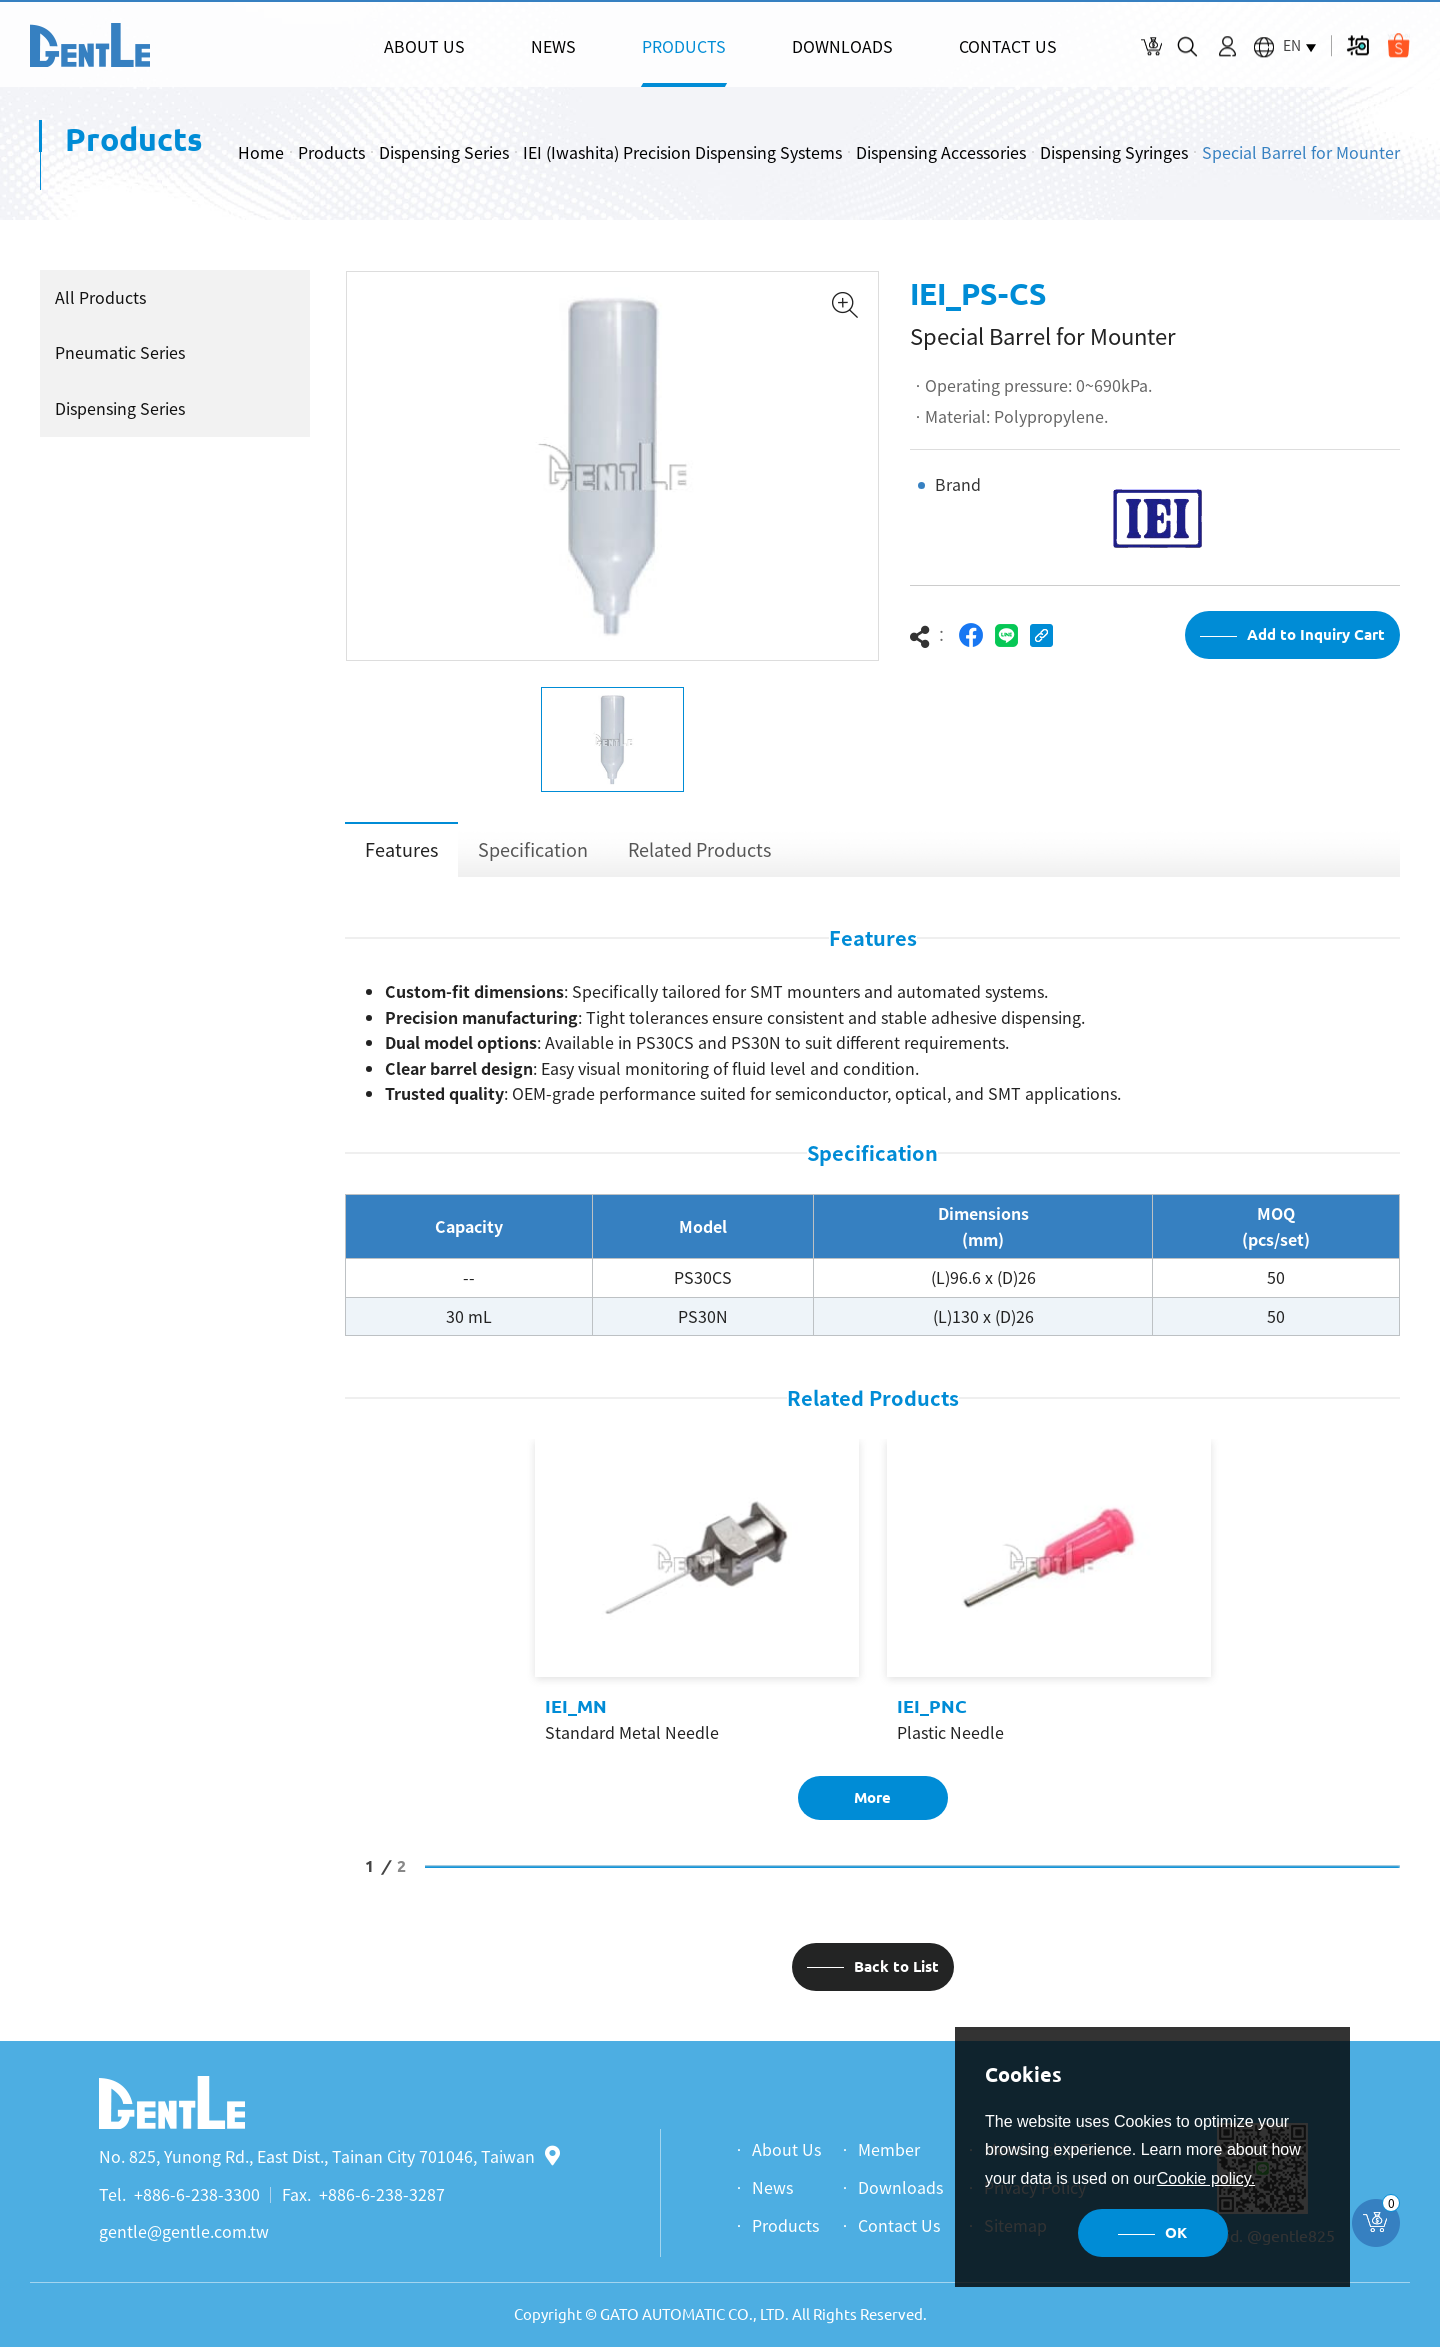 This screenshot has width=1440, height=2347. Describe the element at coordinates (533, 849) in the screenshot. I see `Specification` at that location.